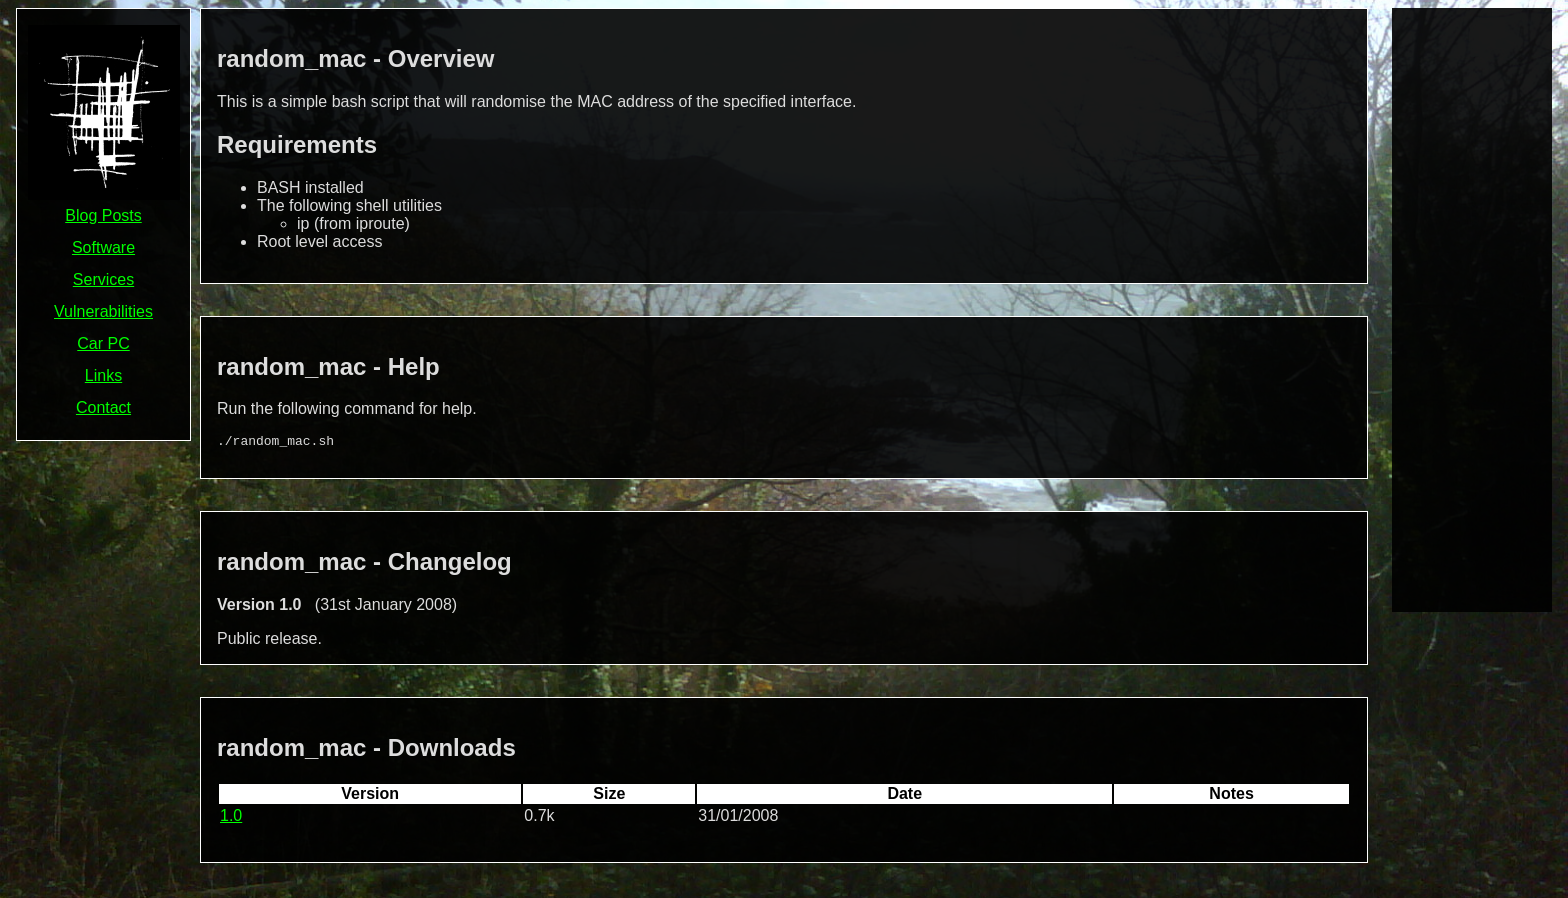  What do you see at coordinates (103, 279) in the screenshot?
I see `Services` at bounding box center [103, 279].